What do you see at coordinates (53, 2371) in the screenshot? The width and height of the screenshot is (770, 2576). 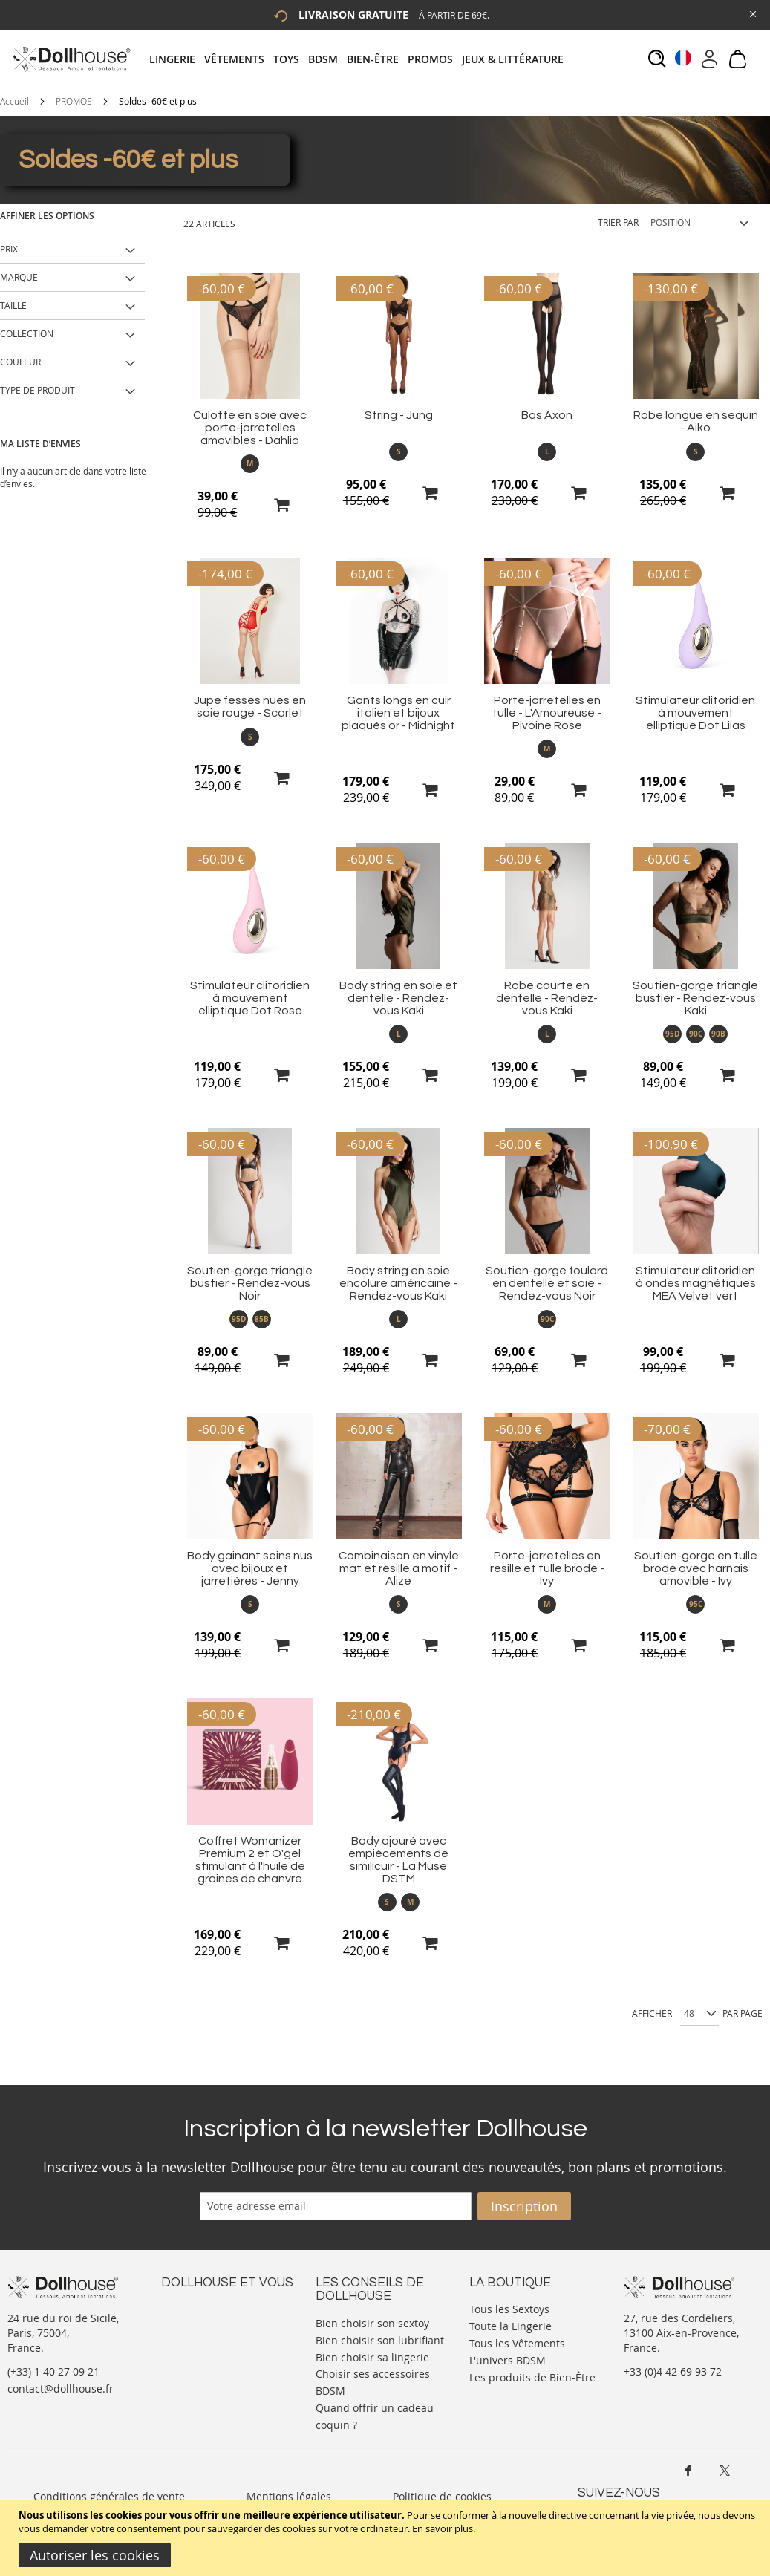 I see `(+33) 1 40 27 09 21` at bounding box center [53, 2371].